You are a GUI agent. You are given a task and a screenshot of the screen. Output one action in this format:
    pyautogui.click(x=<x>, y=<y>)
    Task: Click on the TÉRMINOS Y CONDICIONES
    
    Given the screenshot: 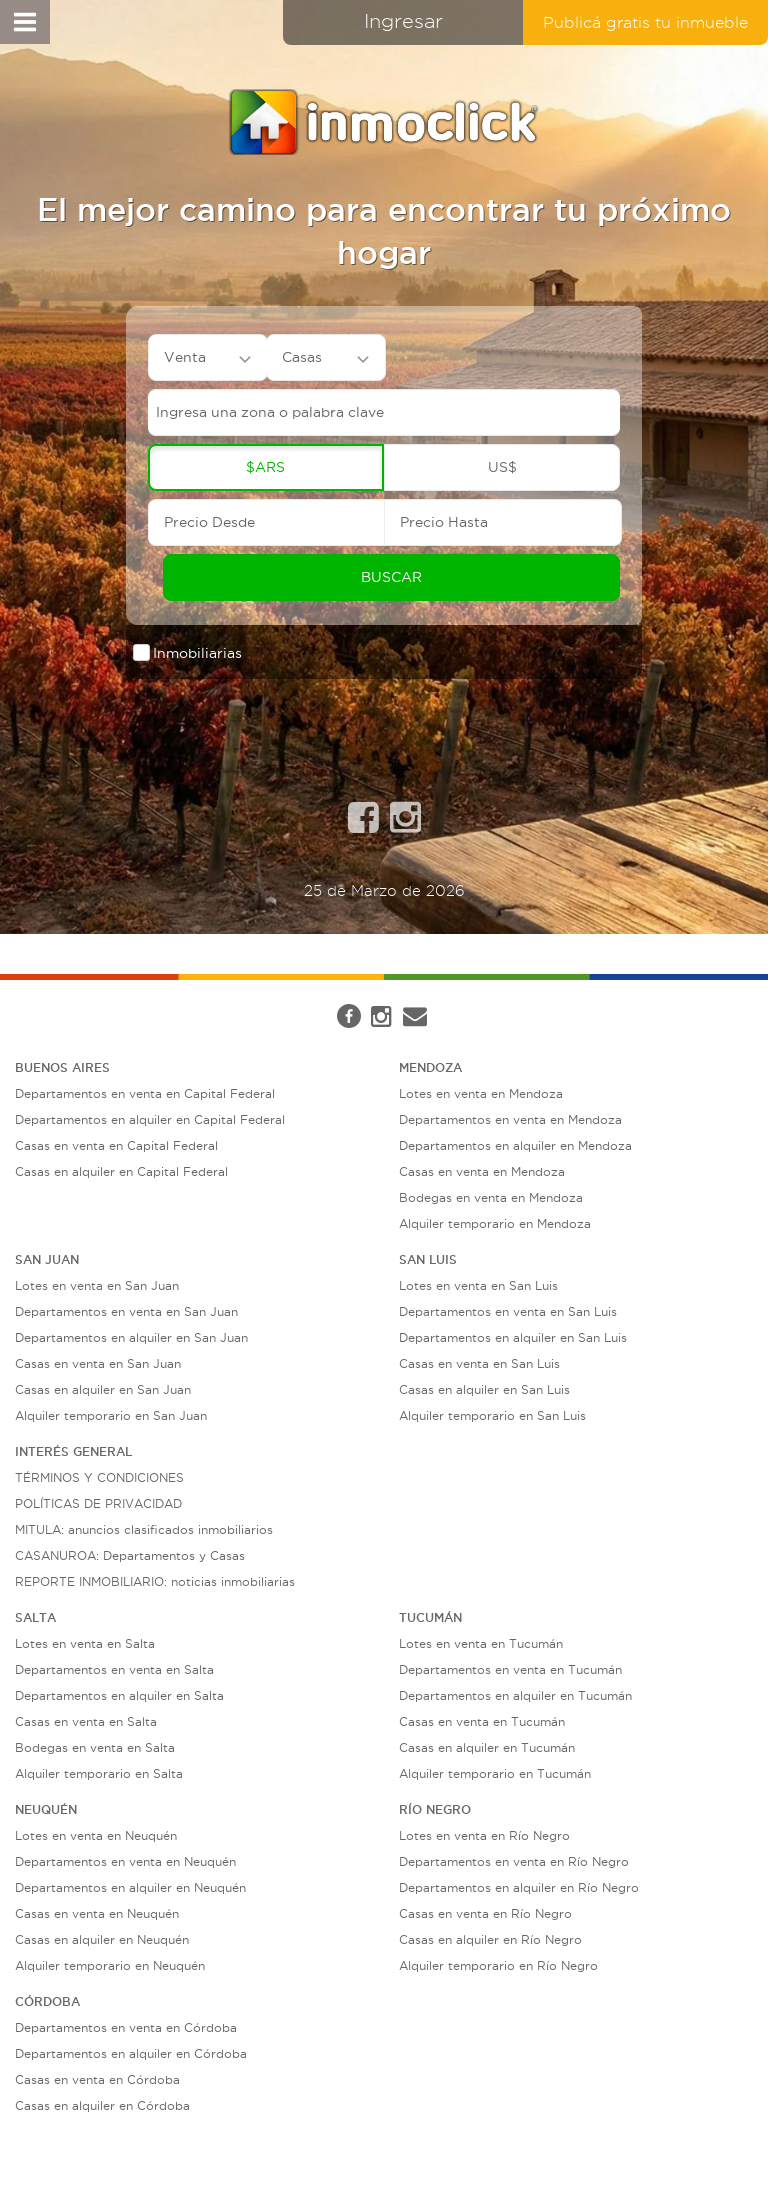 What is the action you would take?
    pyautogui.click(x=99, y=1477)
    